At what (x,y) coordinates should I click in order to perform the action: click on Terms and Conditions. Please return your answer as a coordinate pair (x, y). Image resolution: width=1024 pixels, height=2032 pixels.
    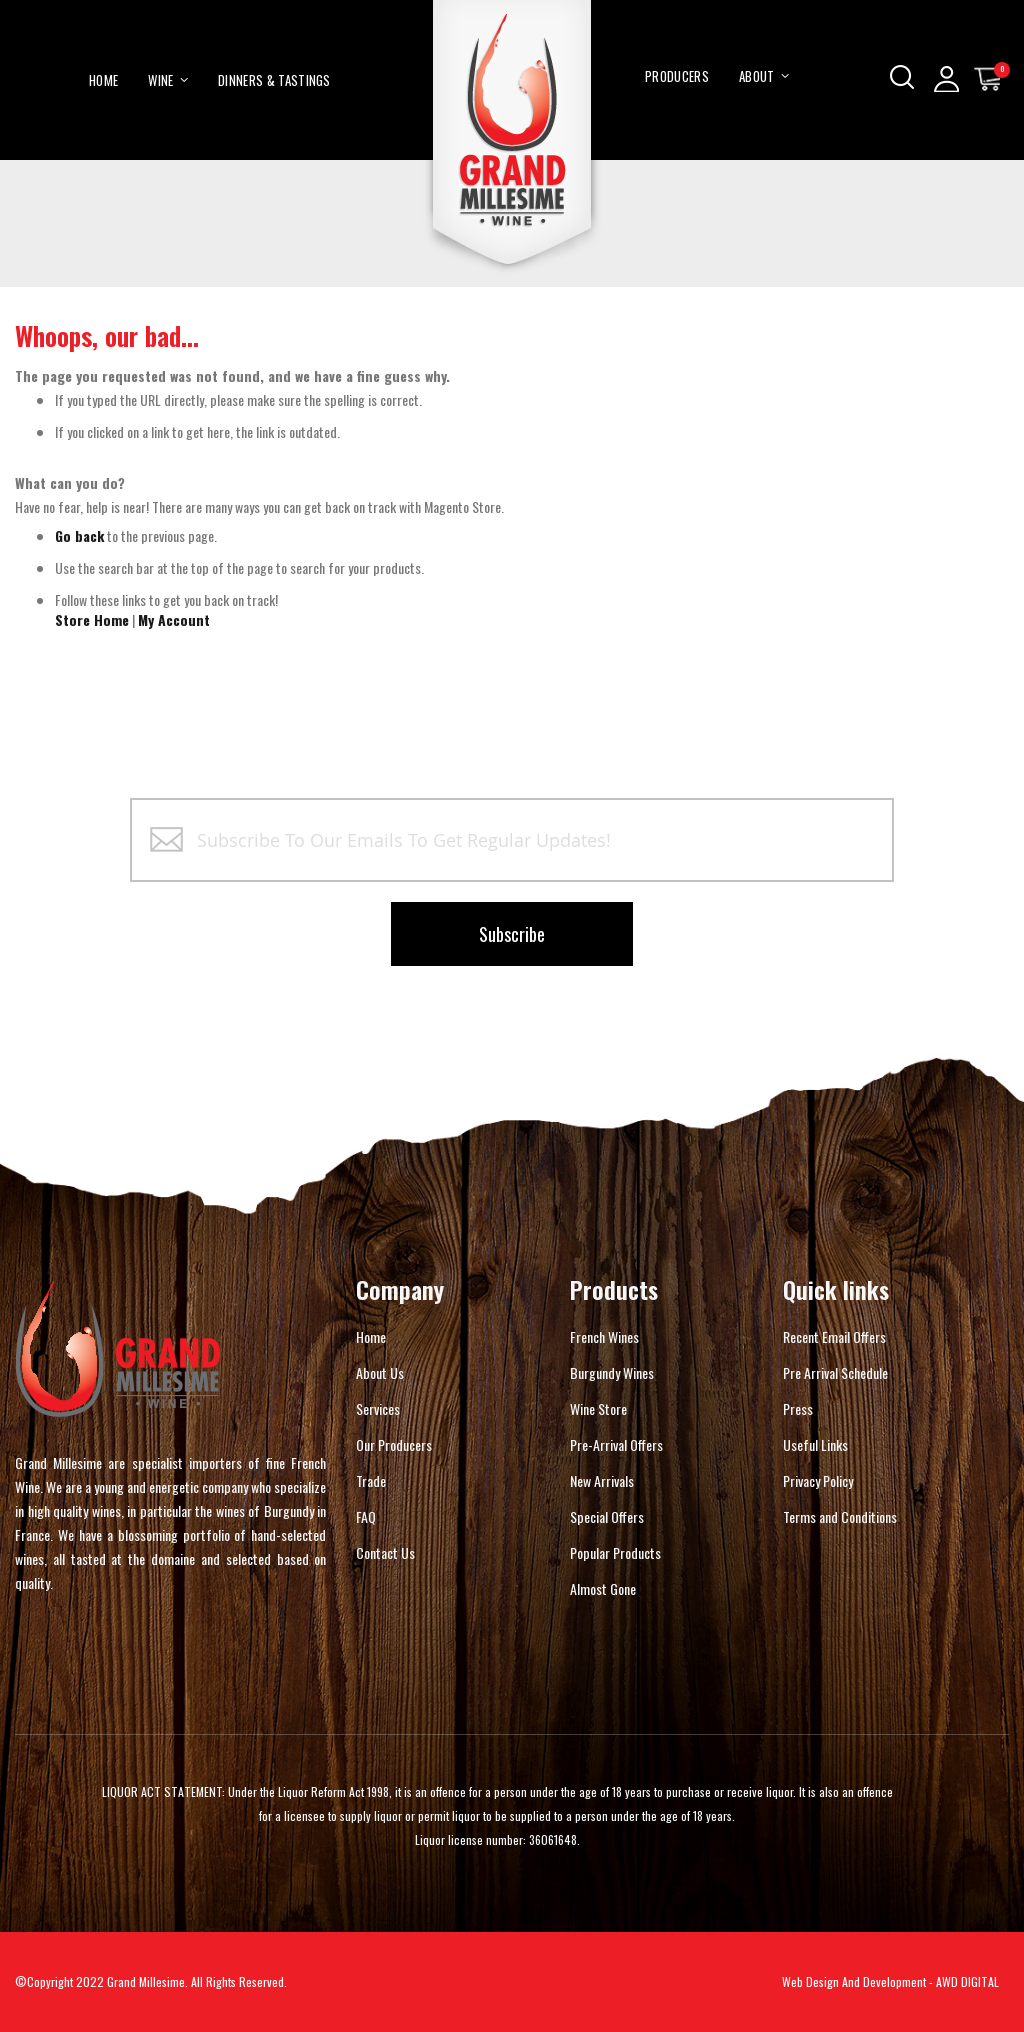
    Looking at the image, I should click on (840, 1516).